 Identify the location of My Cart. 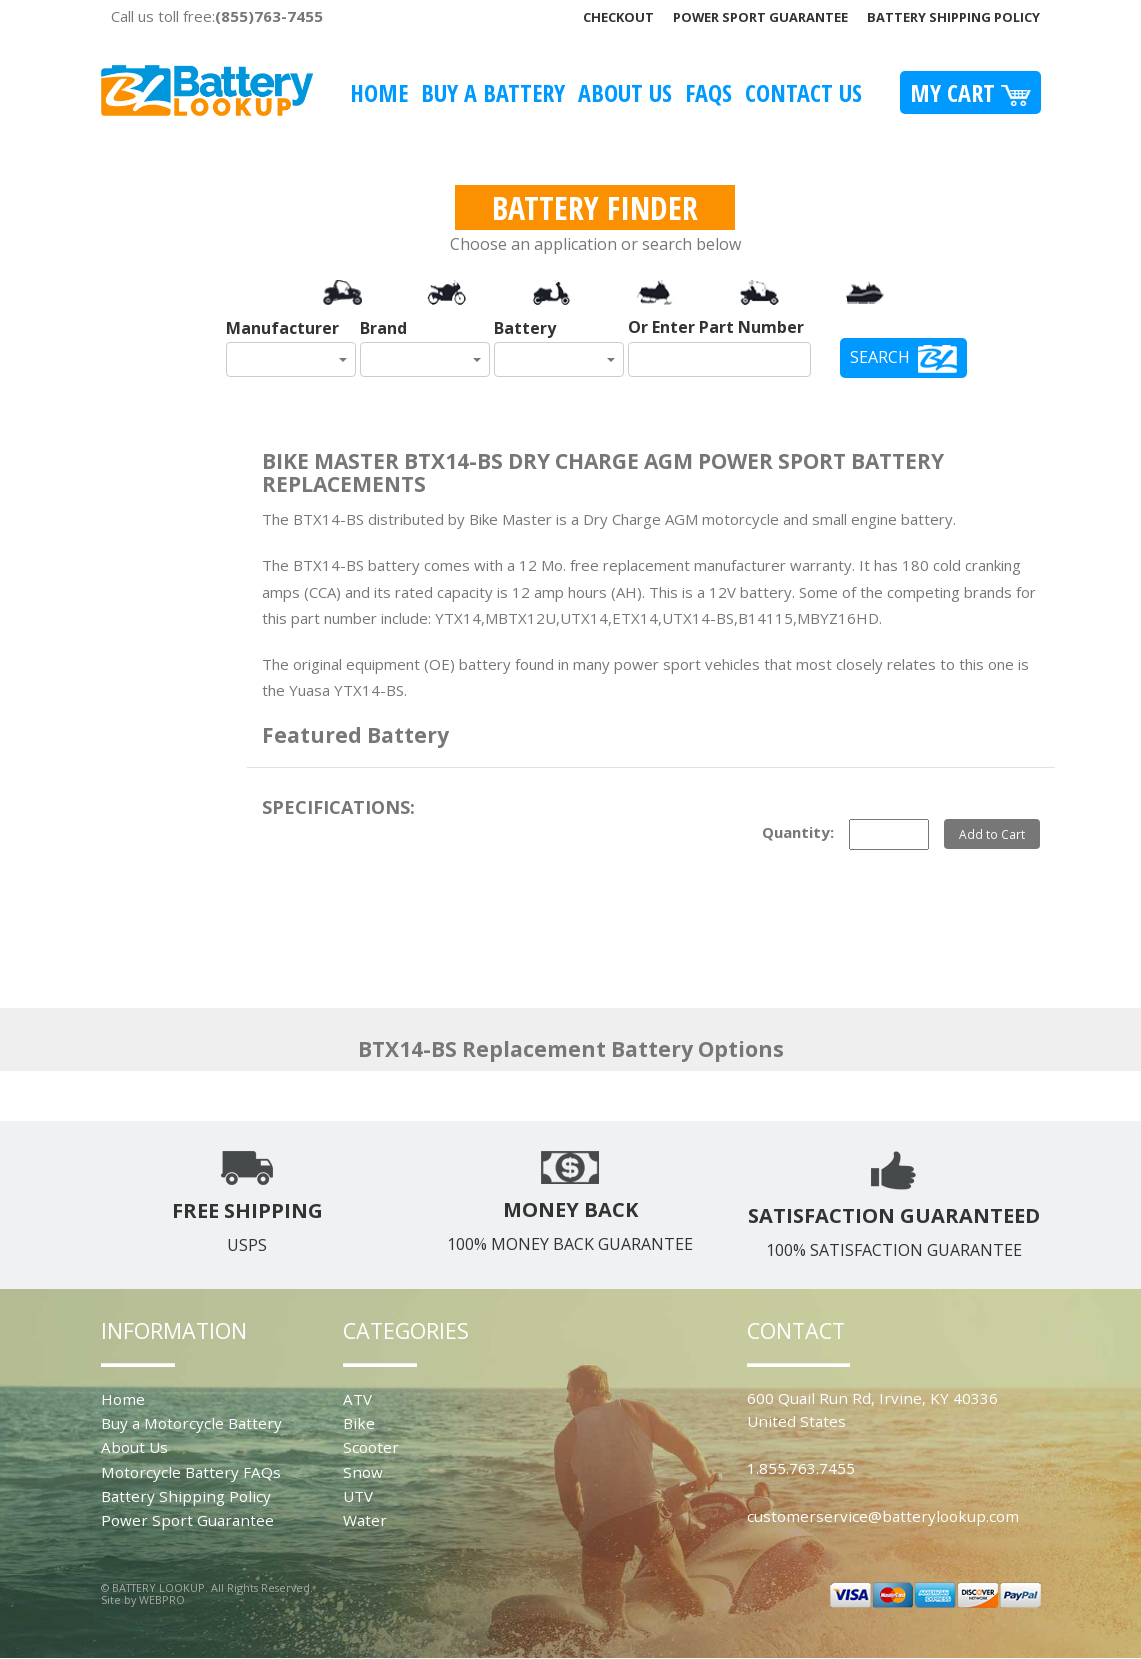
(970, 92).